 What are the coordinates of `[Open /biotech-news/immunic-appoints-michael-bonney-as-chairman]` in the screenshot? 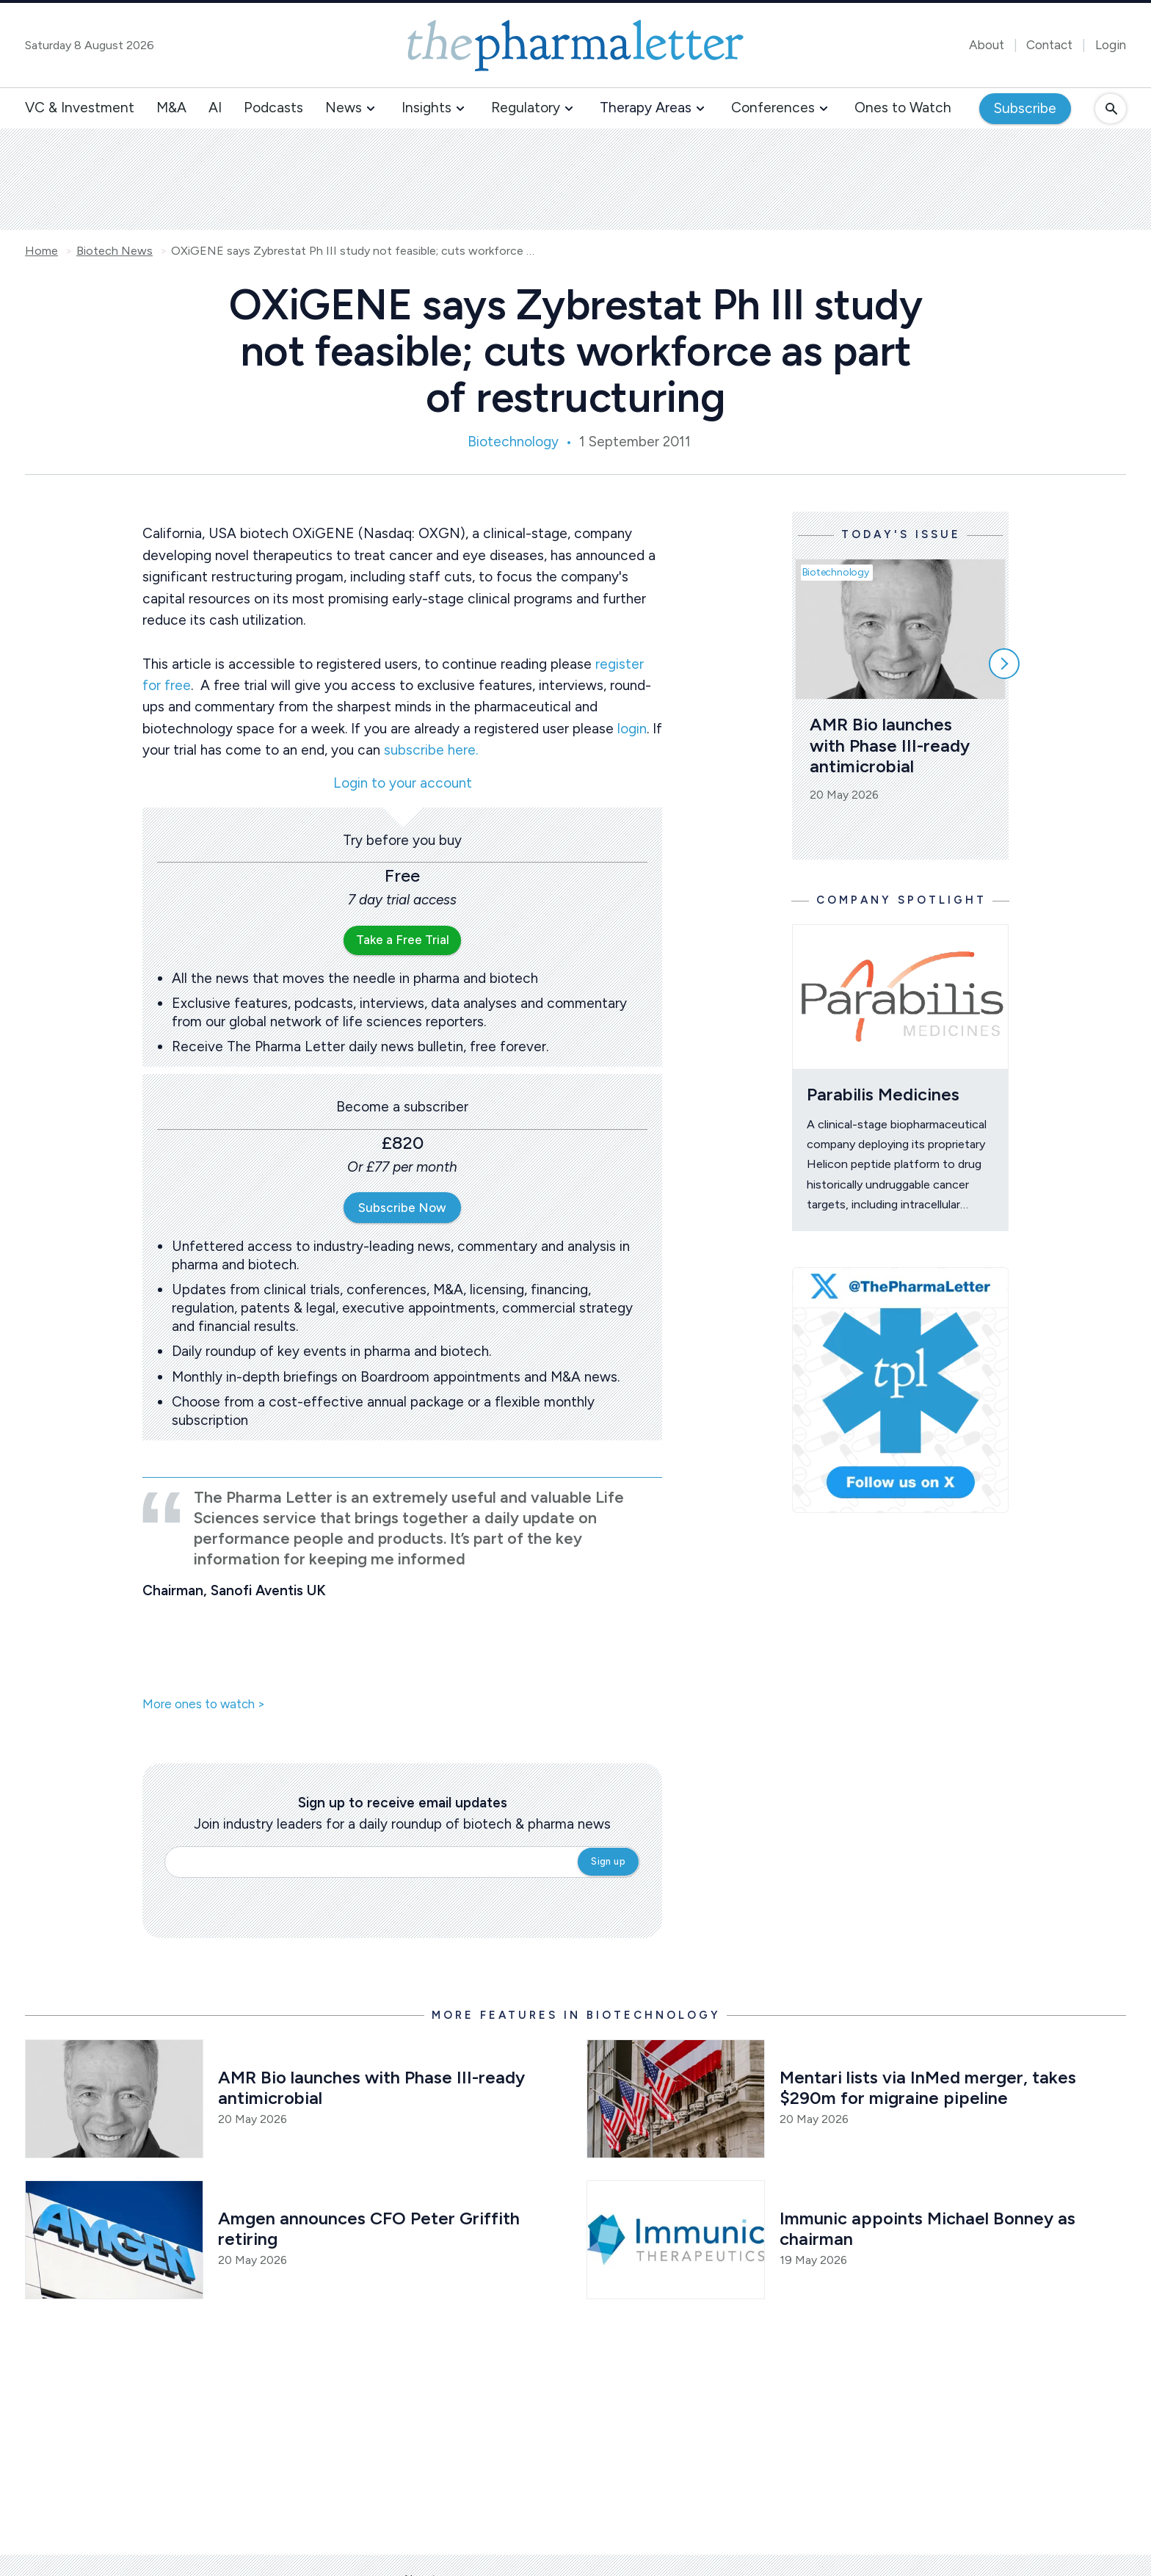 It's located at (676, 2239).